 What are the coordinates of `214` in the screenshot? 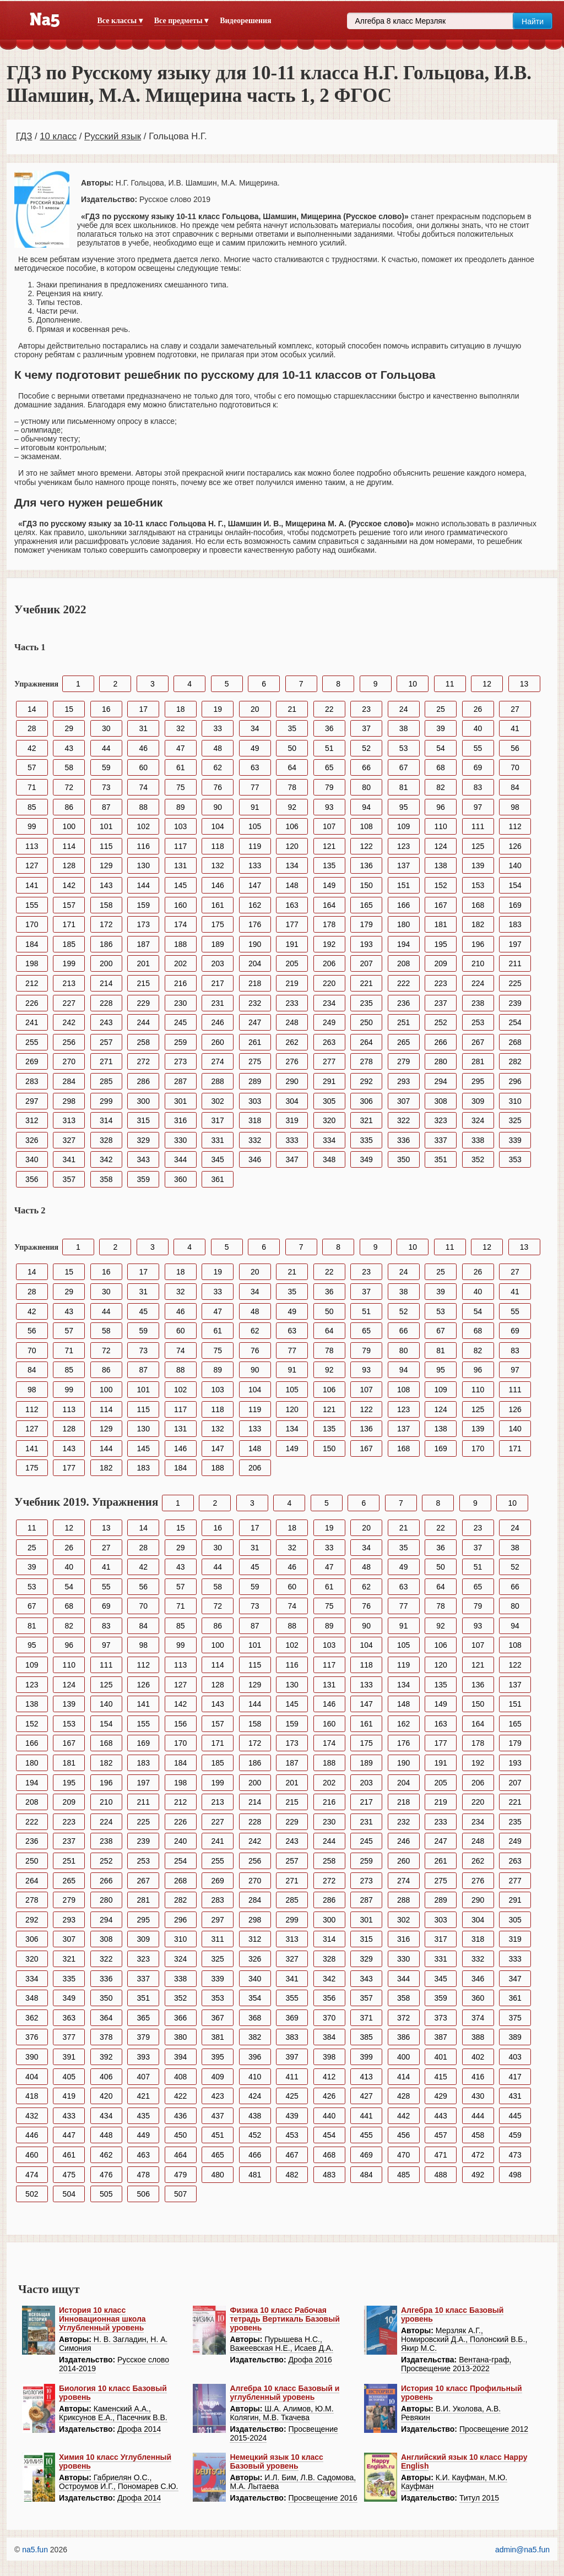 It's located at (106, 983).